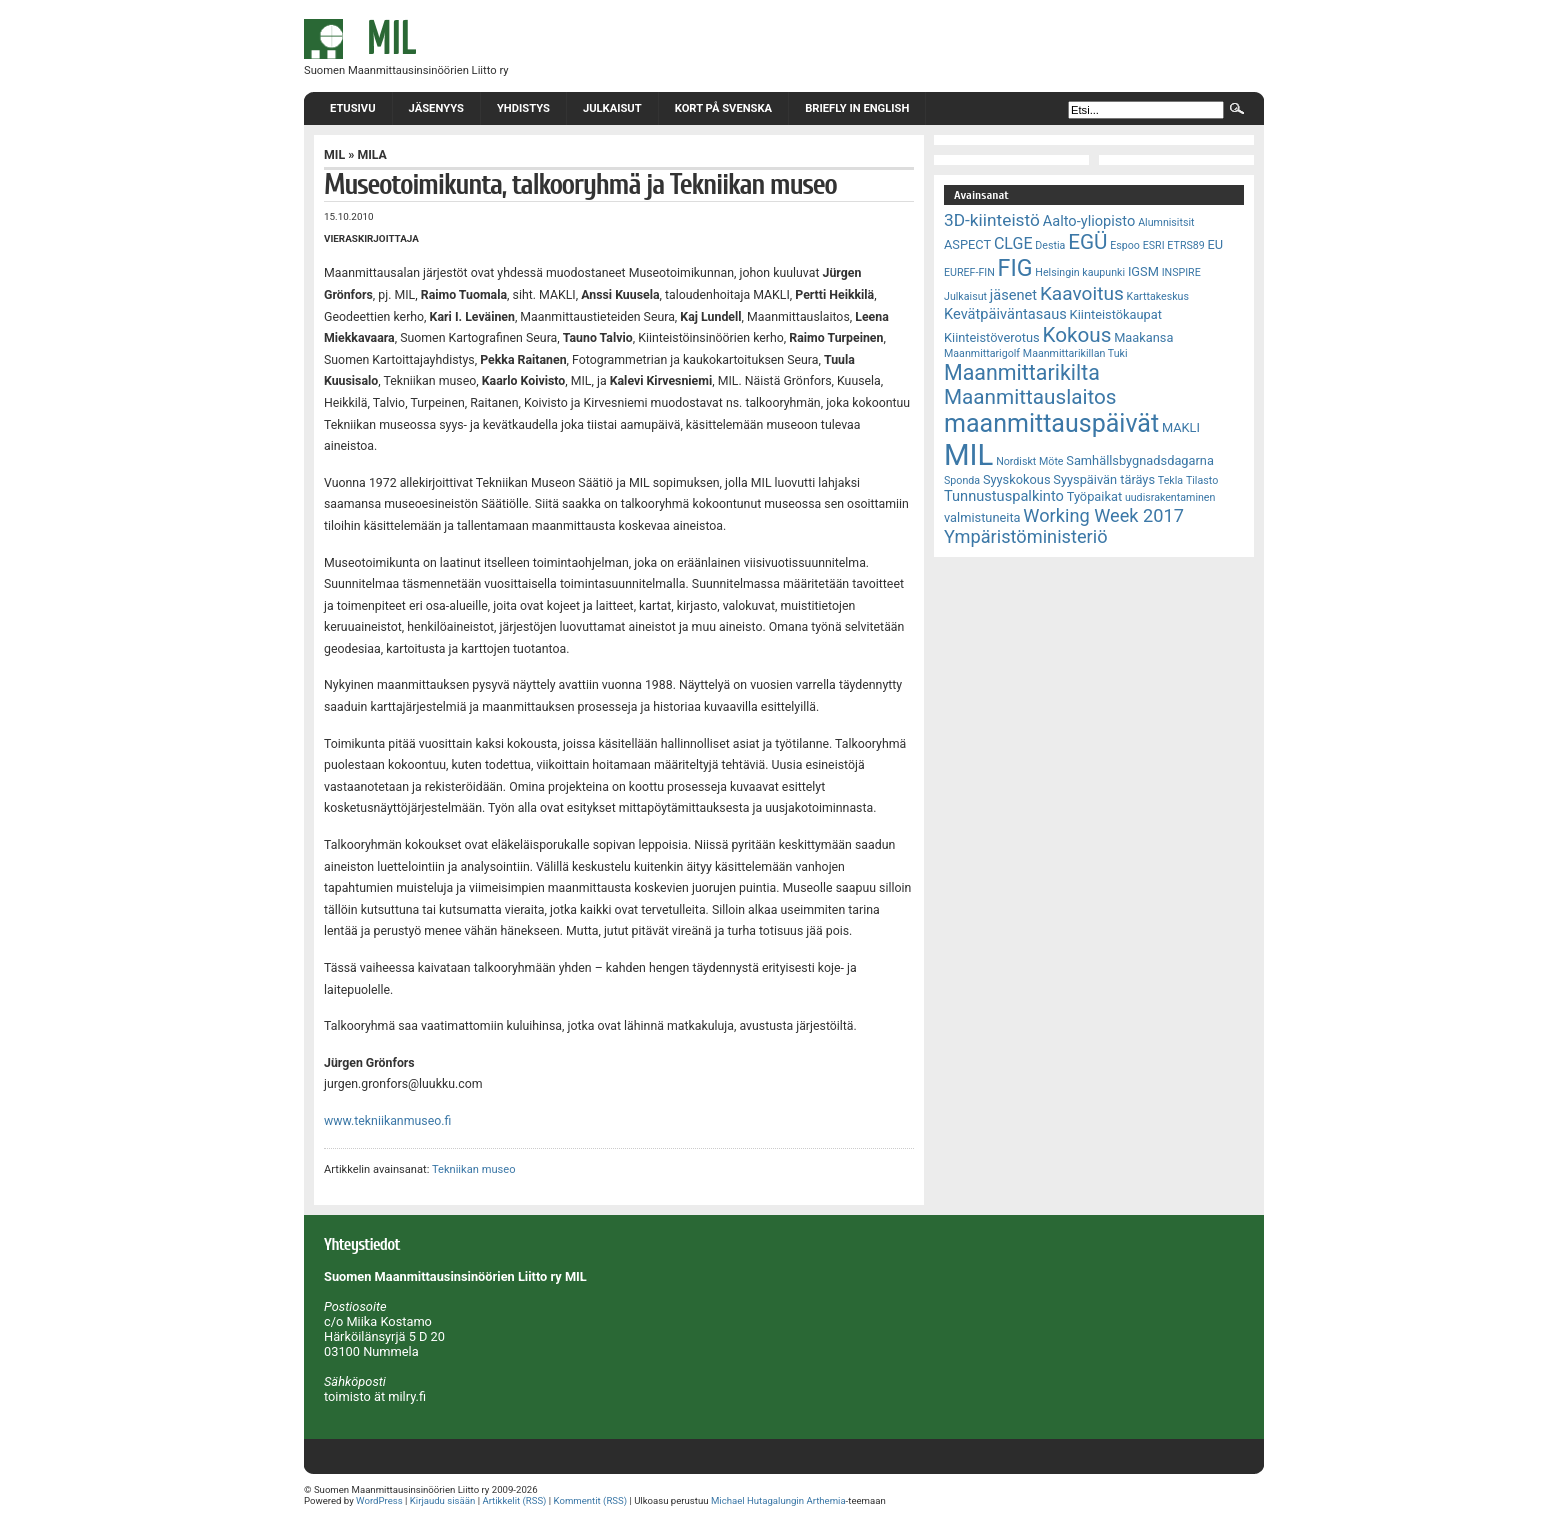 The image size is (1568, 1516). What do you see at coordinates (1181, 427) in the screenshot?
I see `MAKLI [MAKLI (3 kohdetta)]` at bounding box center [1181, 427].